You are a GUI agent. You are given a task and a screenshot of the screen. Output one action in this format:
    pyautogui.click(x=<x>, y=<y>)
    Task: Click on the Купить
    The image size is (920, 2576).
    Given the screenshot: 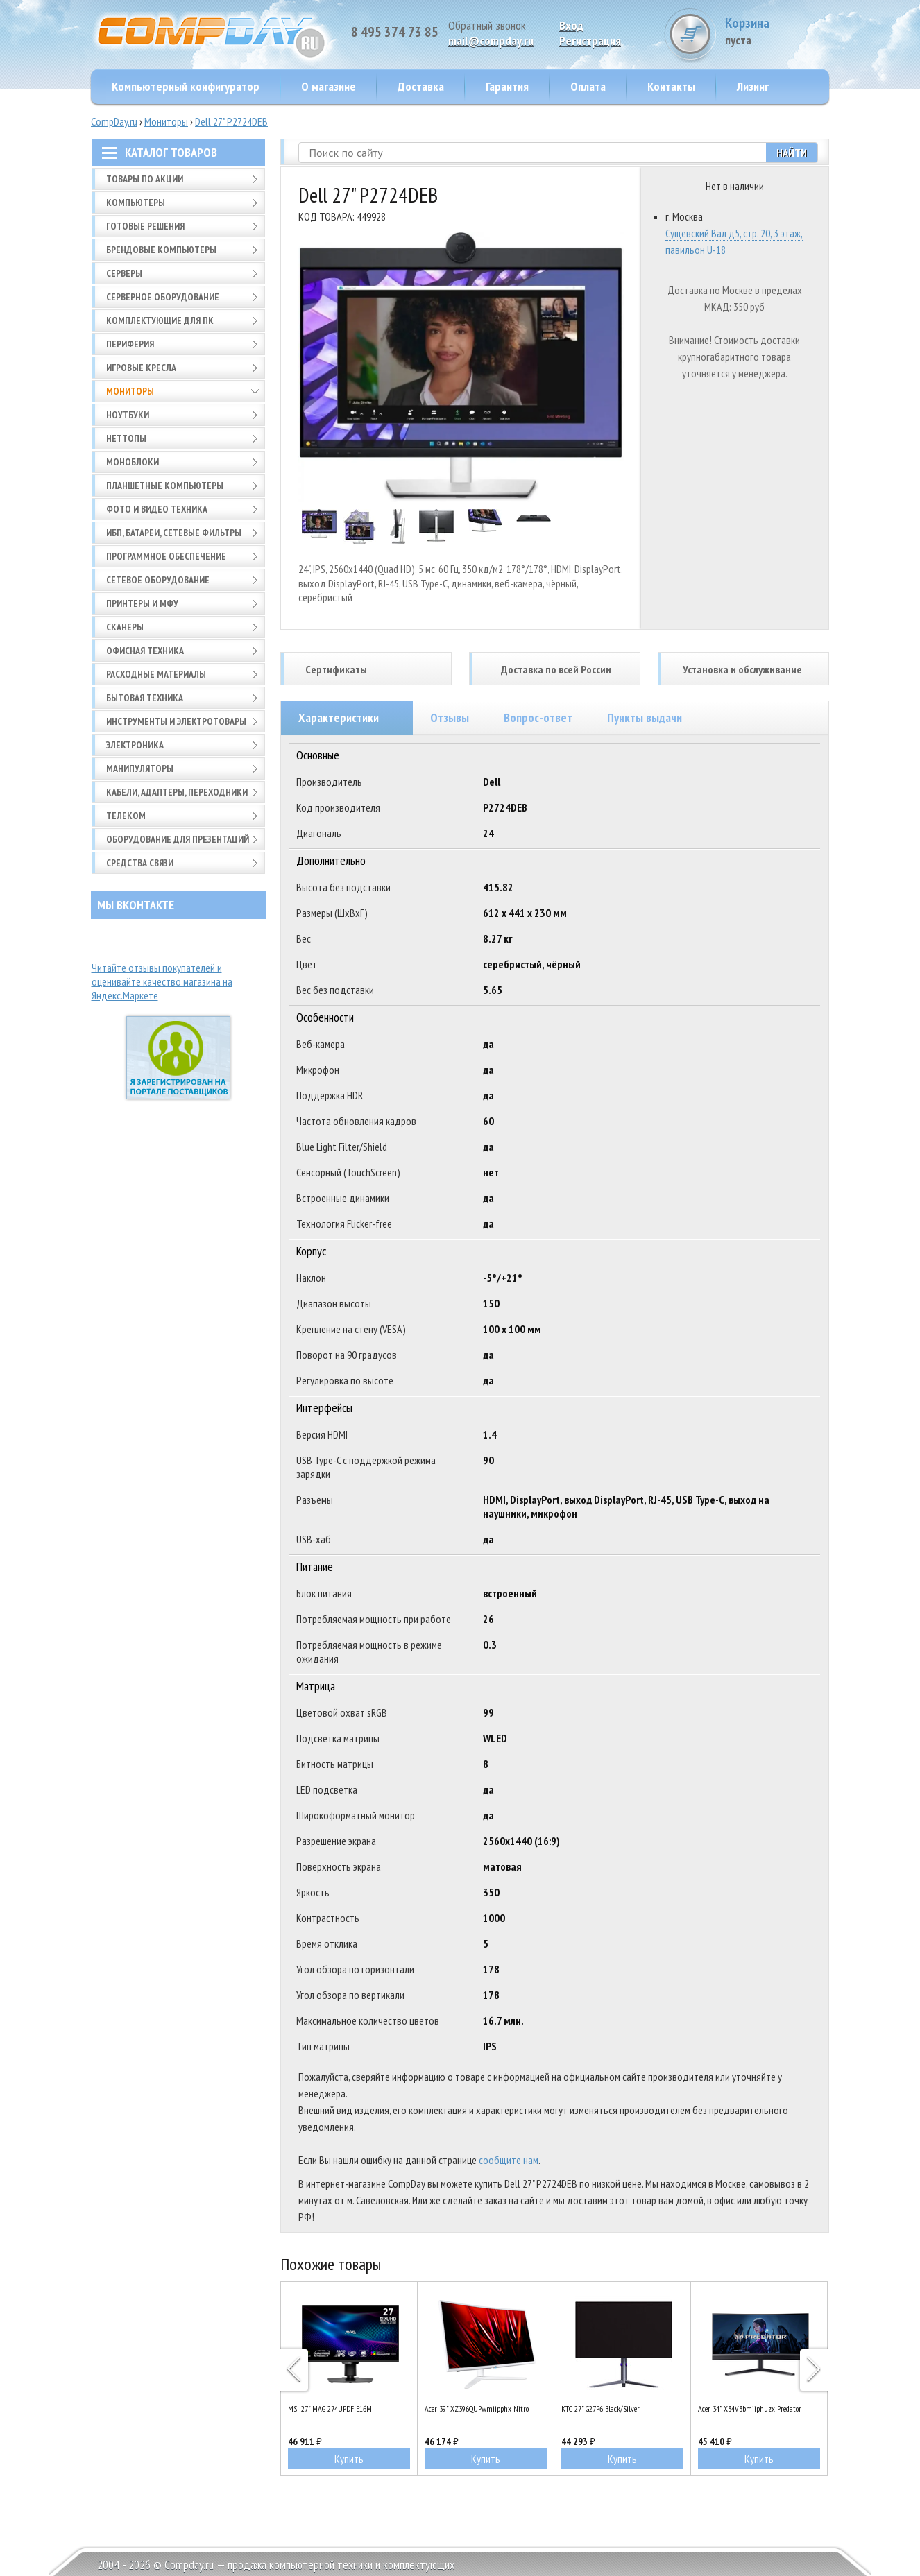 What is the action you would take?
    pyautogui.click(x=349, y=2459)
    